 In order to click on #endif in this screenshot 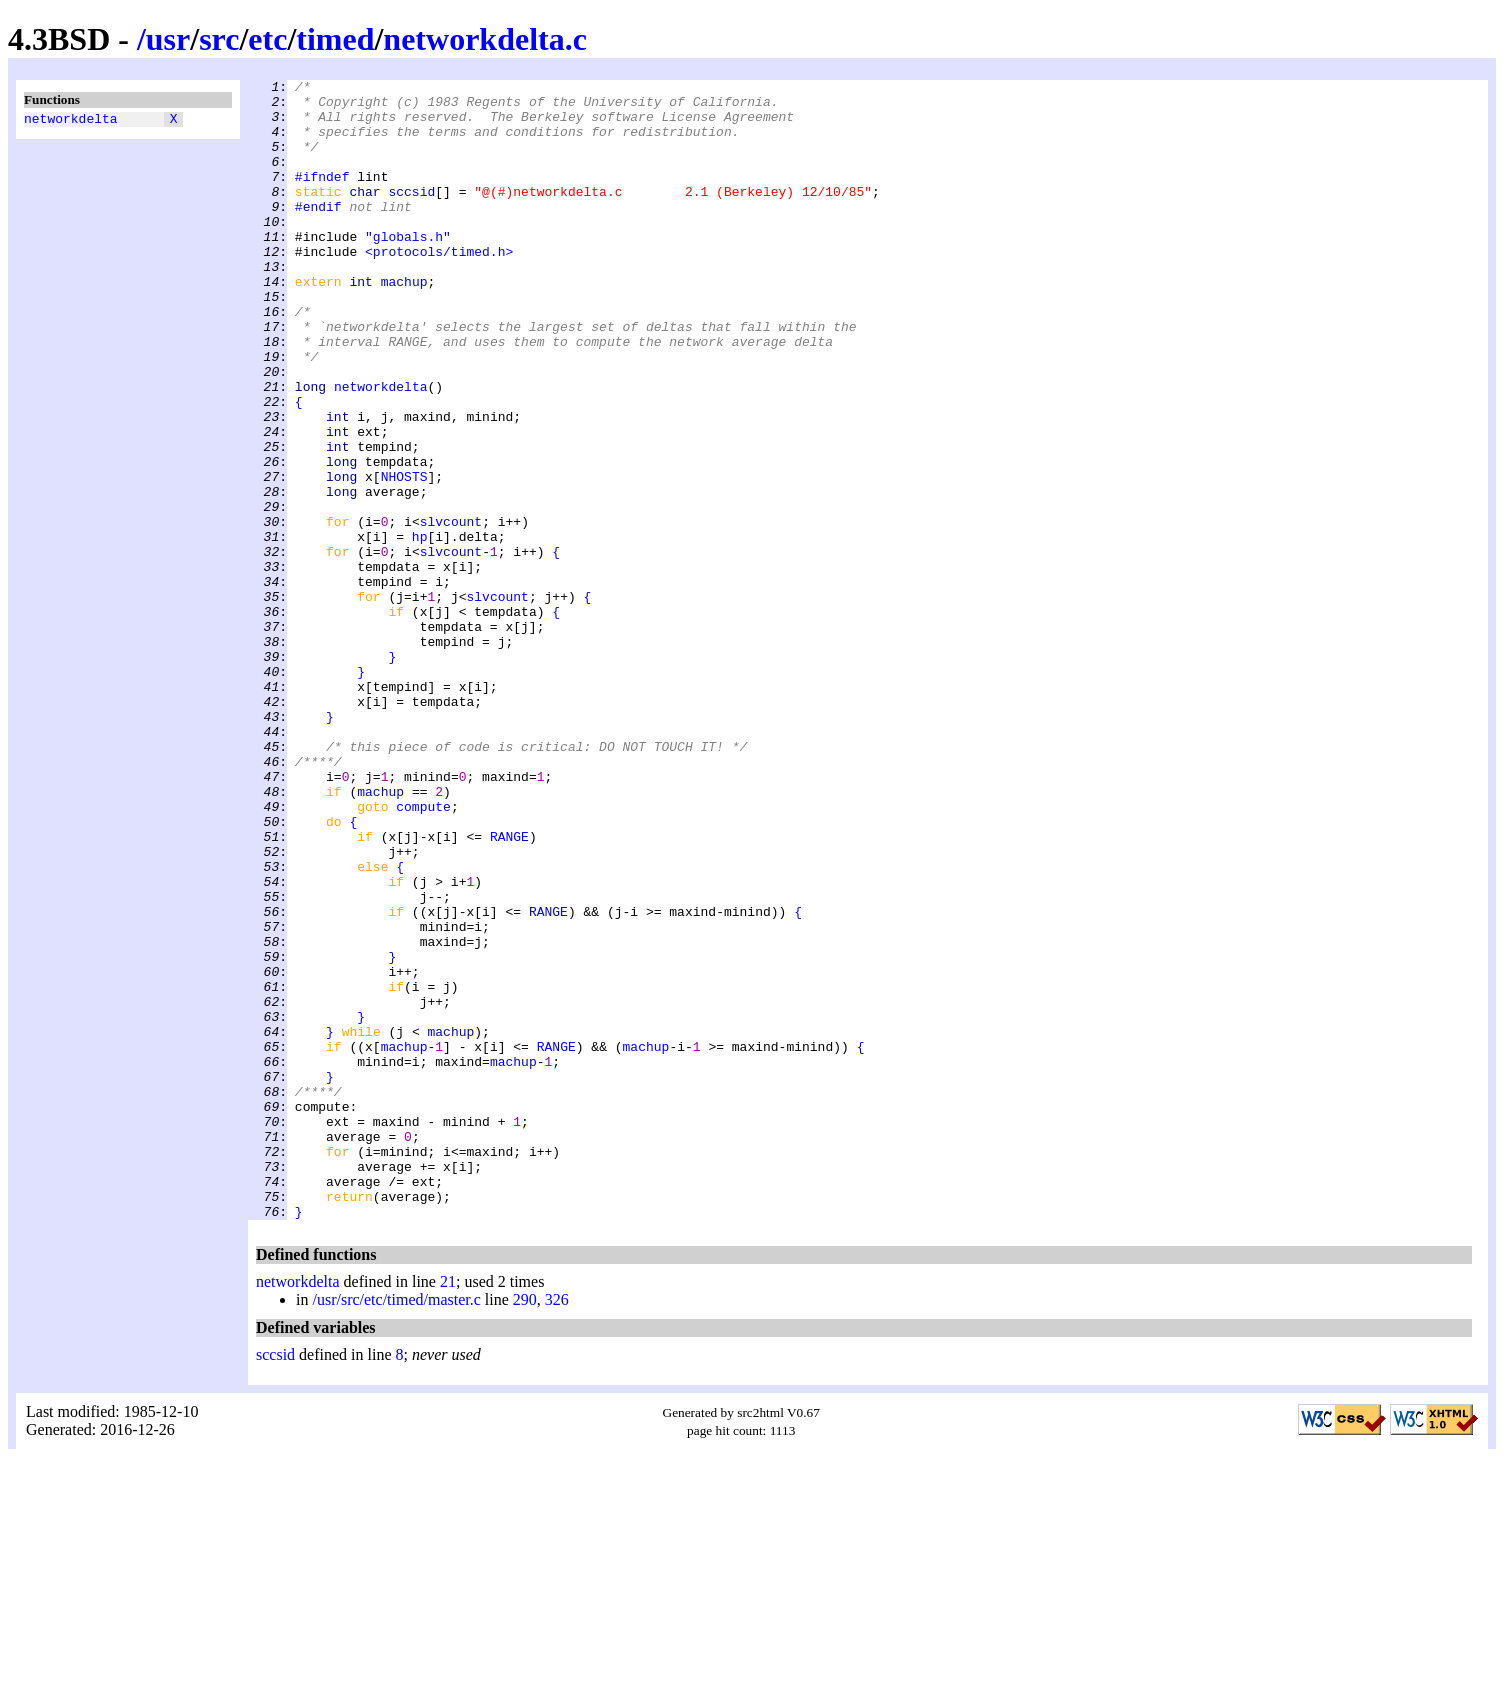, I will do `click(318, 233)`.